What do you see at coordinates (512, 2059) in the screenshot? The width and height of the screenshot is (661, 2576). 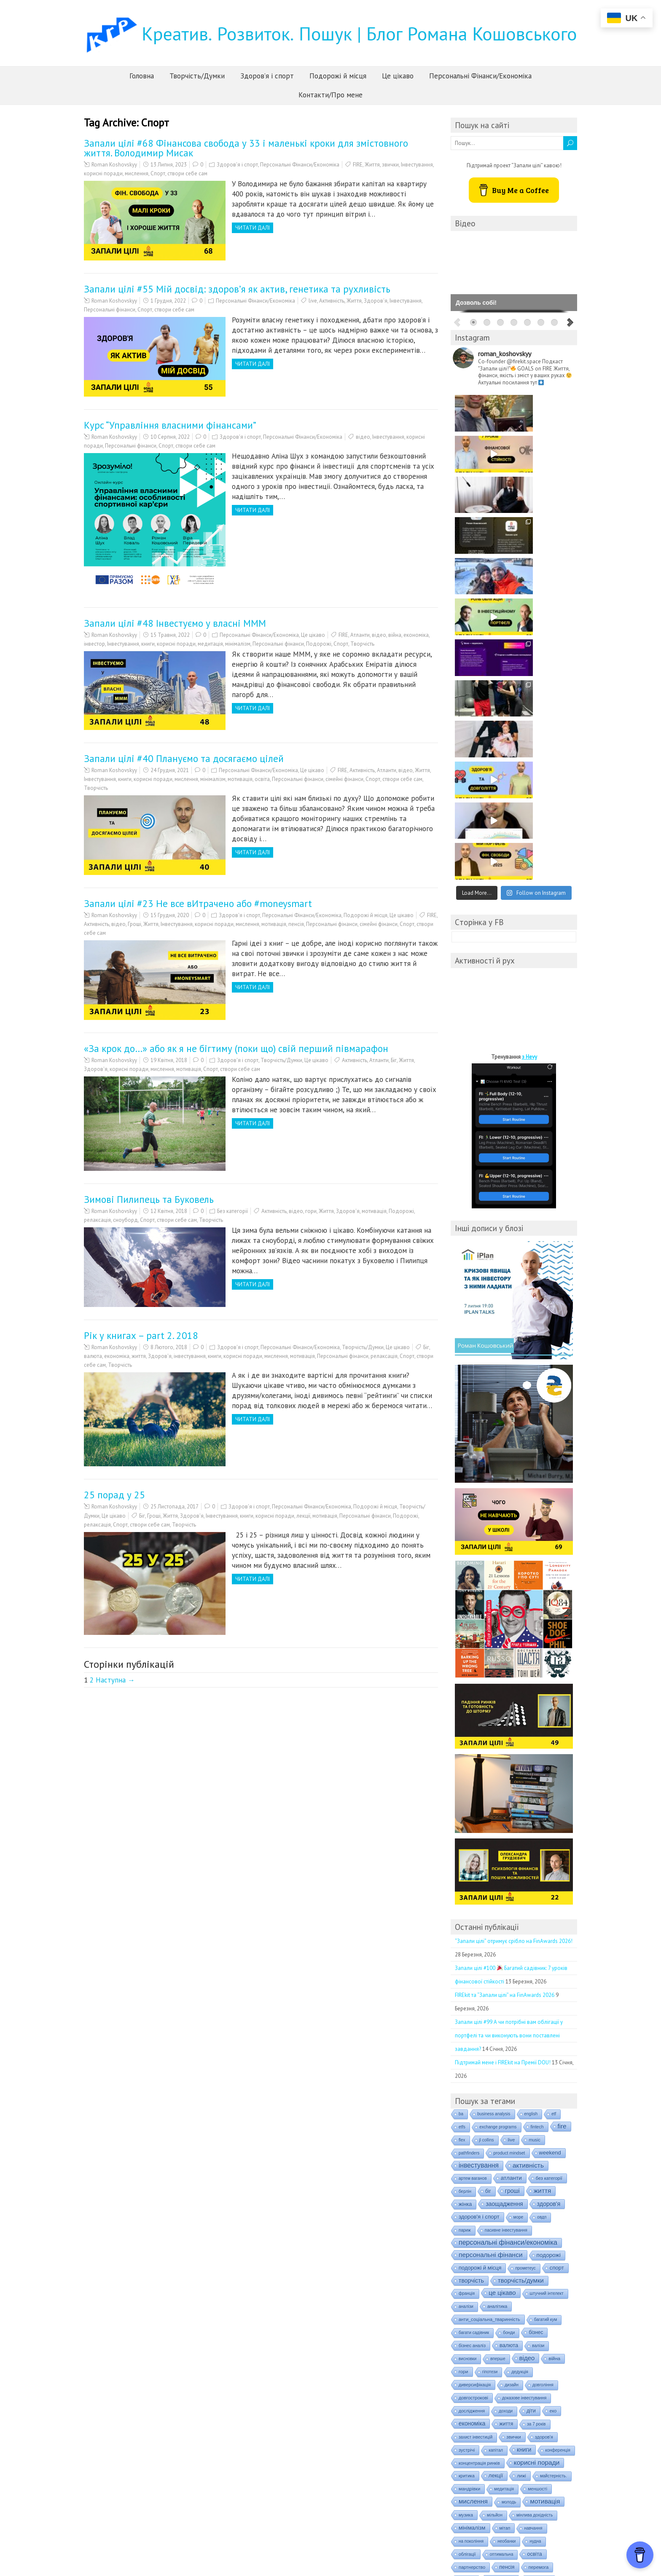 I see `дизайн [дизайн (1 елемент)]` at bounding box center [512, 2059].